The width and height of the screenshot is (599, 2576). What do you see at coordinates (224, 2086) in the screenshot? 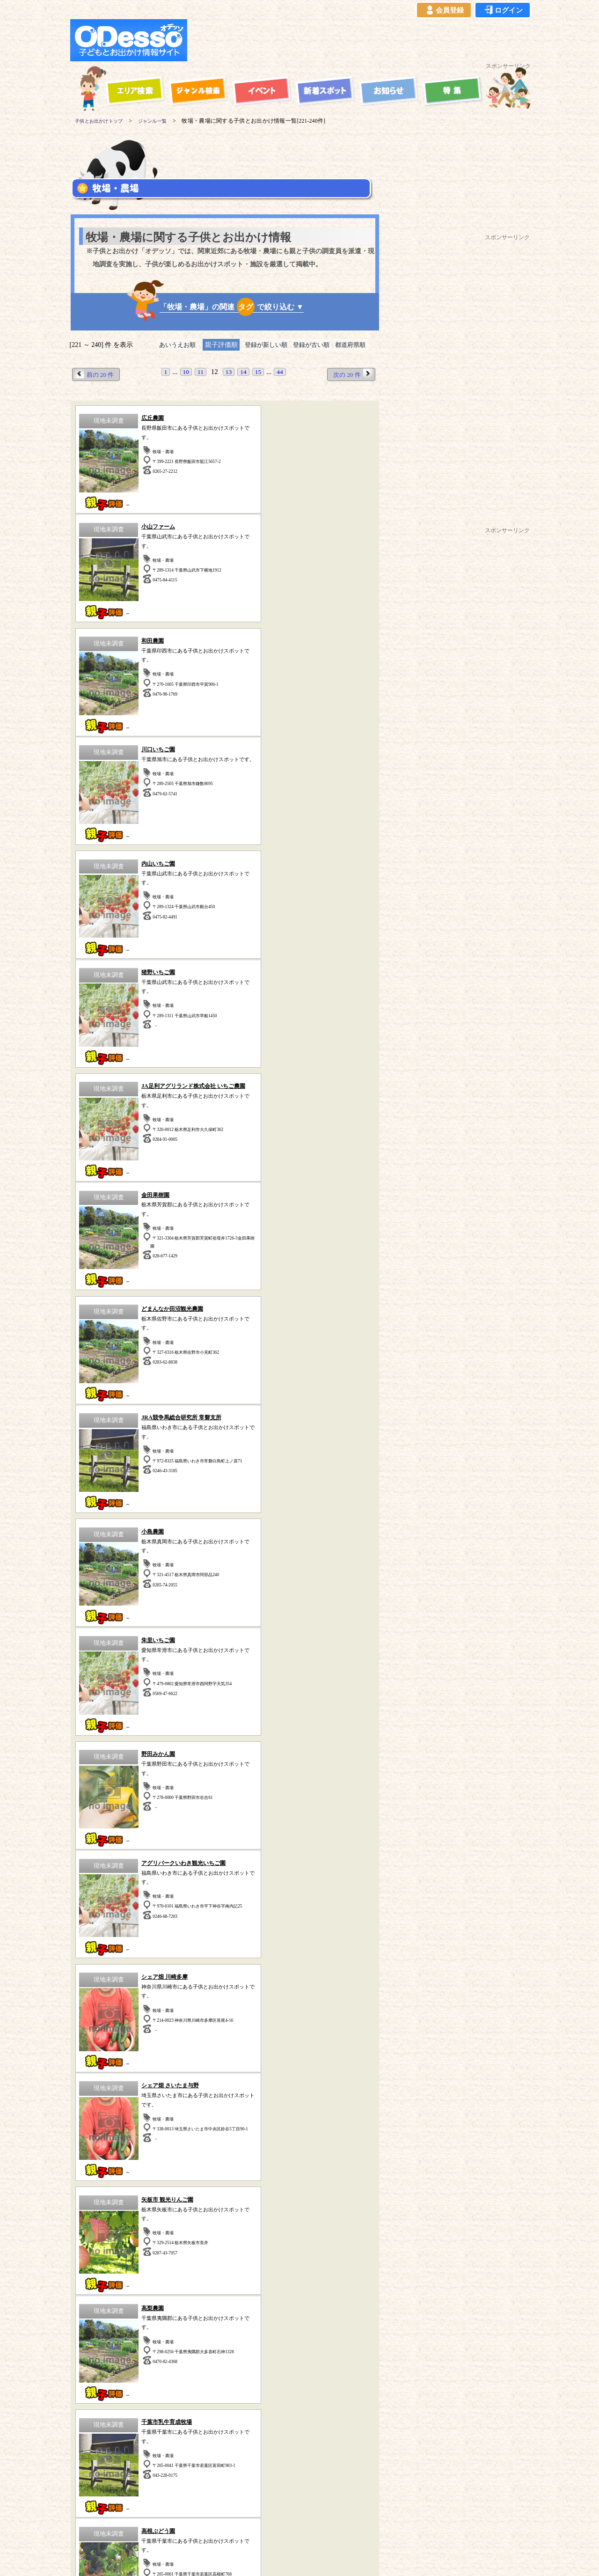
I see `牧場・農場` at bounding box center [224, 2086].